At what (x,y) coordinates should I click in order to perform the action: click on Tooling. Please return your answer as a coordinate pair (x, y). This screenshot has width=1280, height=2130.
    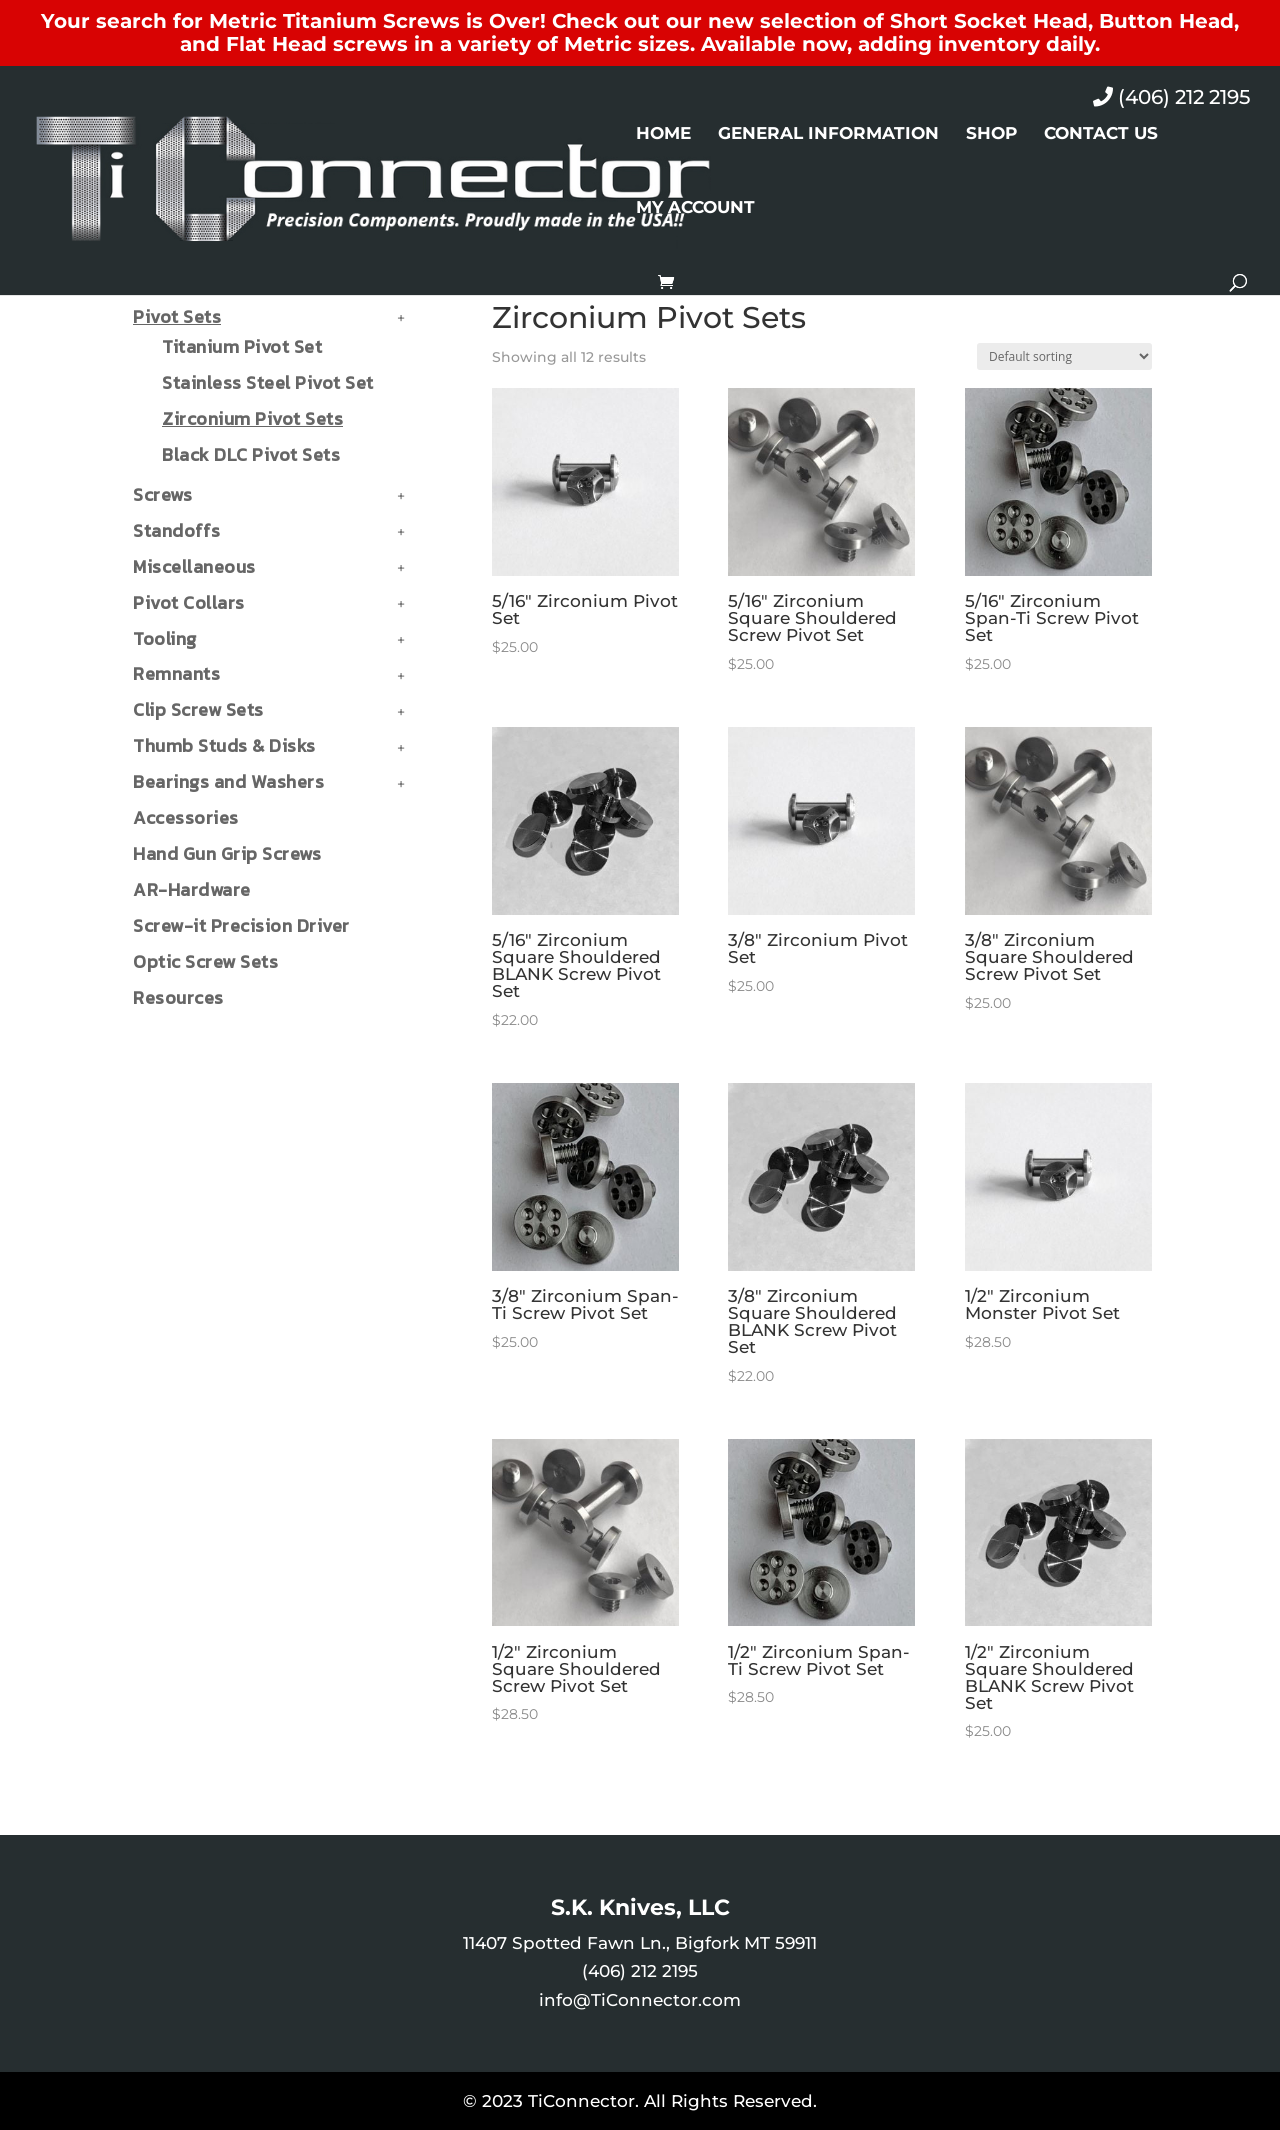
    Looking at the image, I should click on (165, 638).